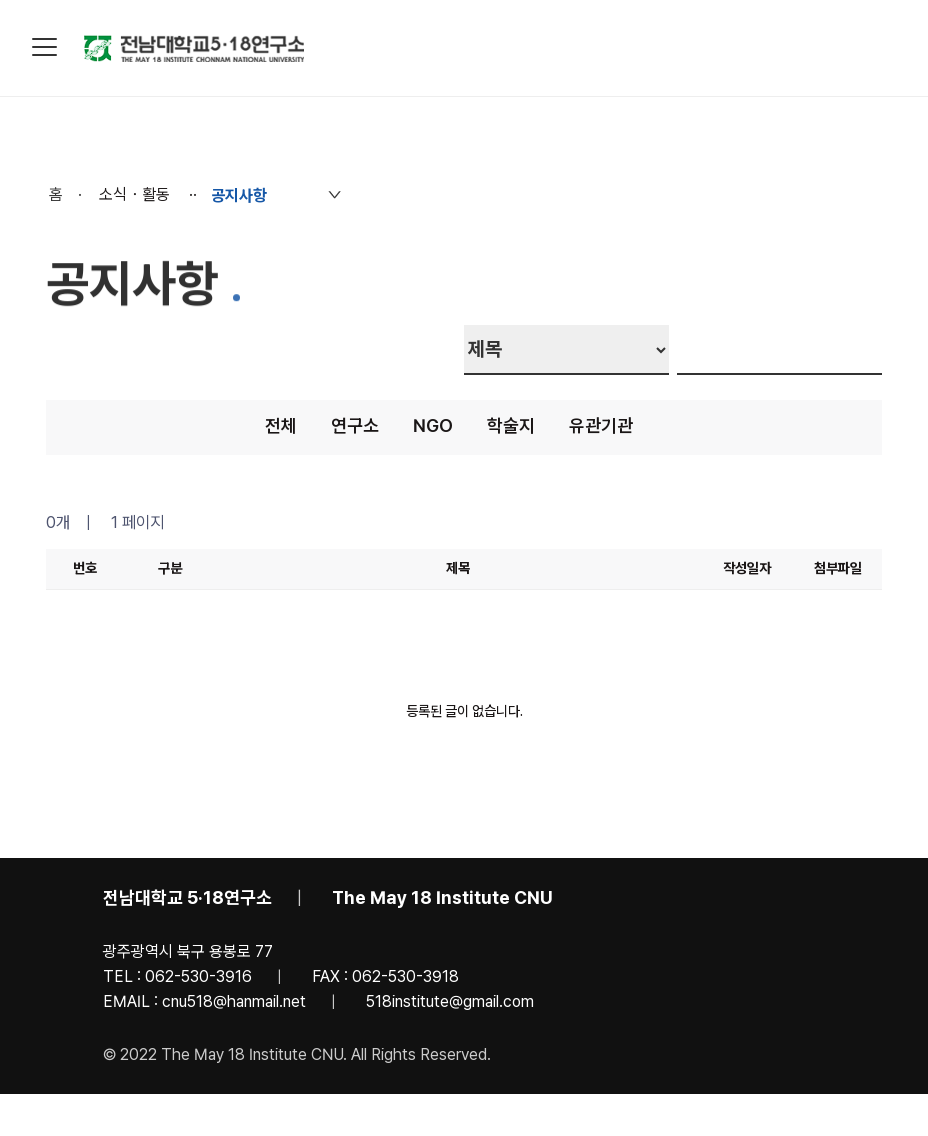 Image resolution: width=928 pixels, height=1136 pixels. Describe the element at coordinates (355, 425) in the screenshot. I see `연구소` at that location.